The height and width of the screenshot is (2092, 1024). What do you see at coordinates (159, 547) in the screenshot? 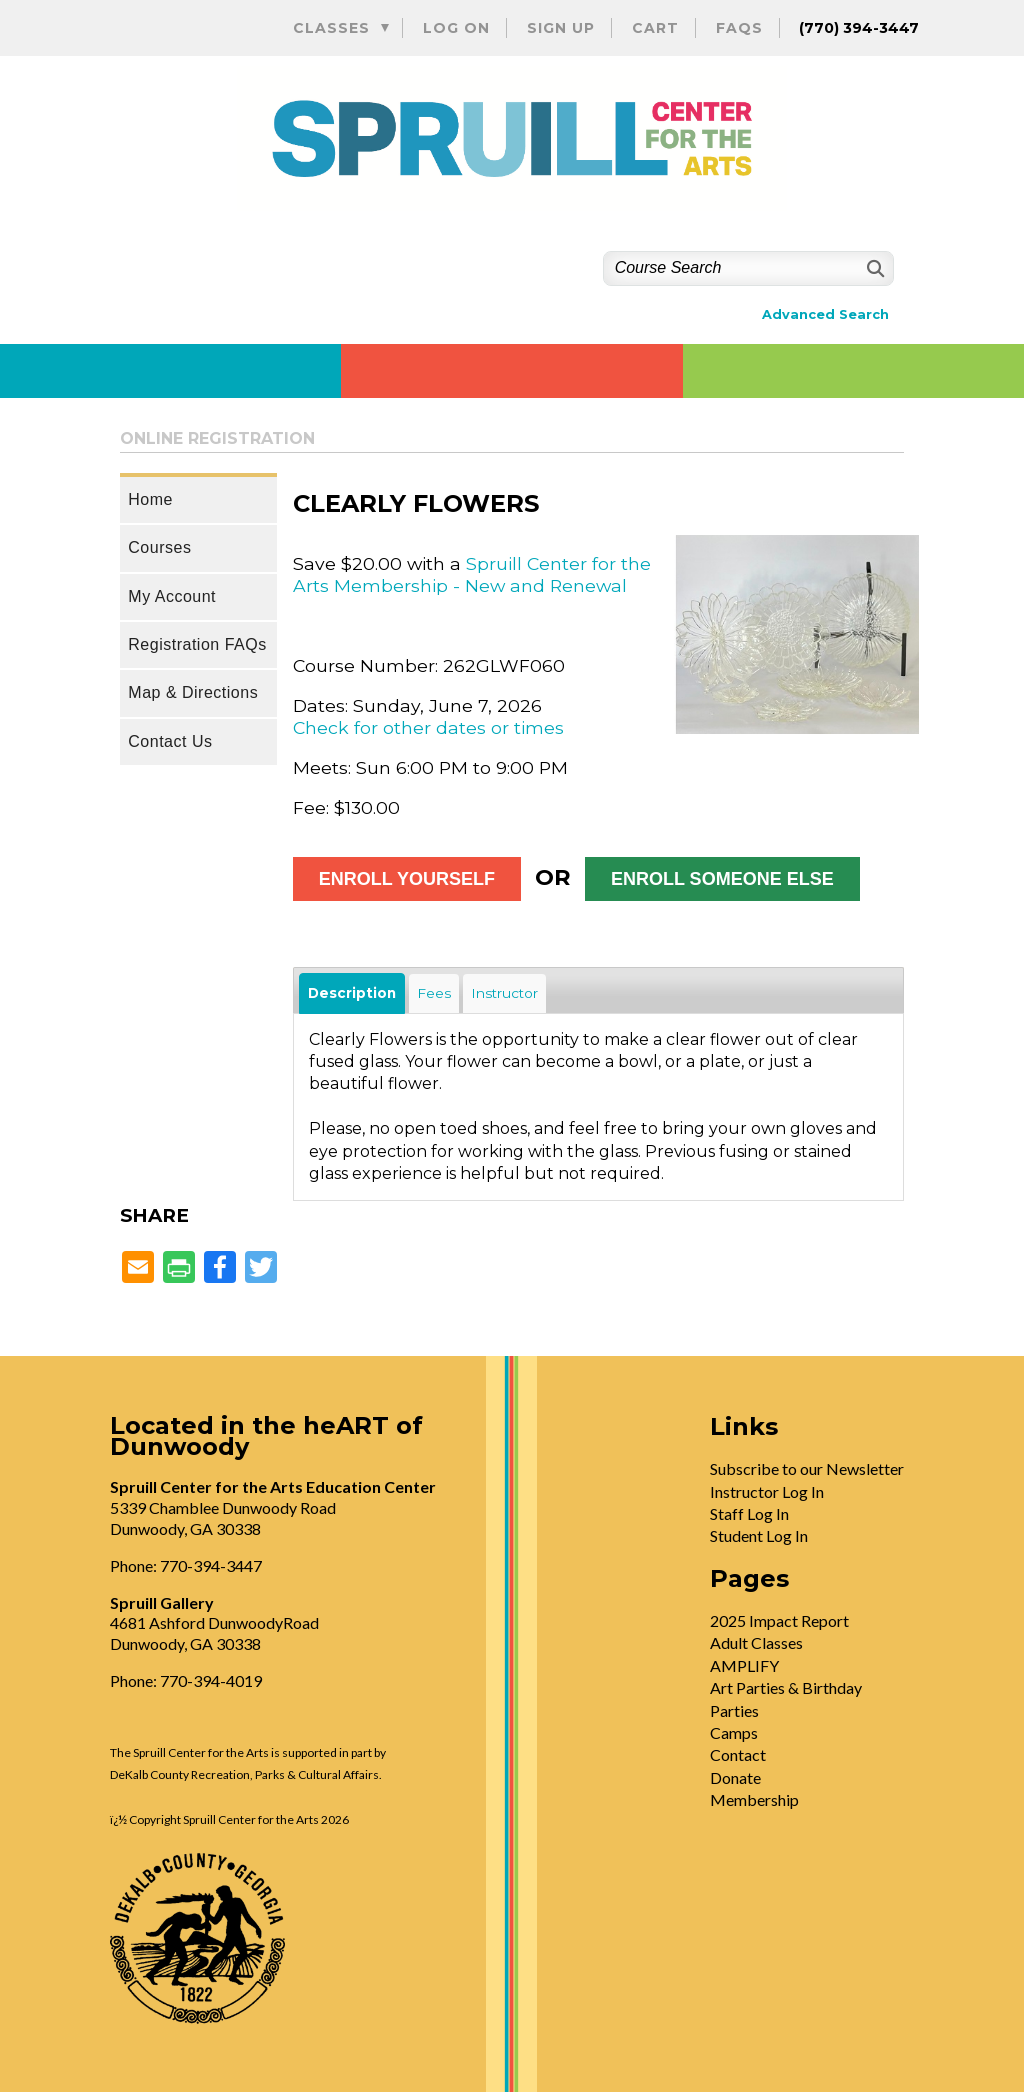
I see `Courses` at bounding box center [159, 547].